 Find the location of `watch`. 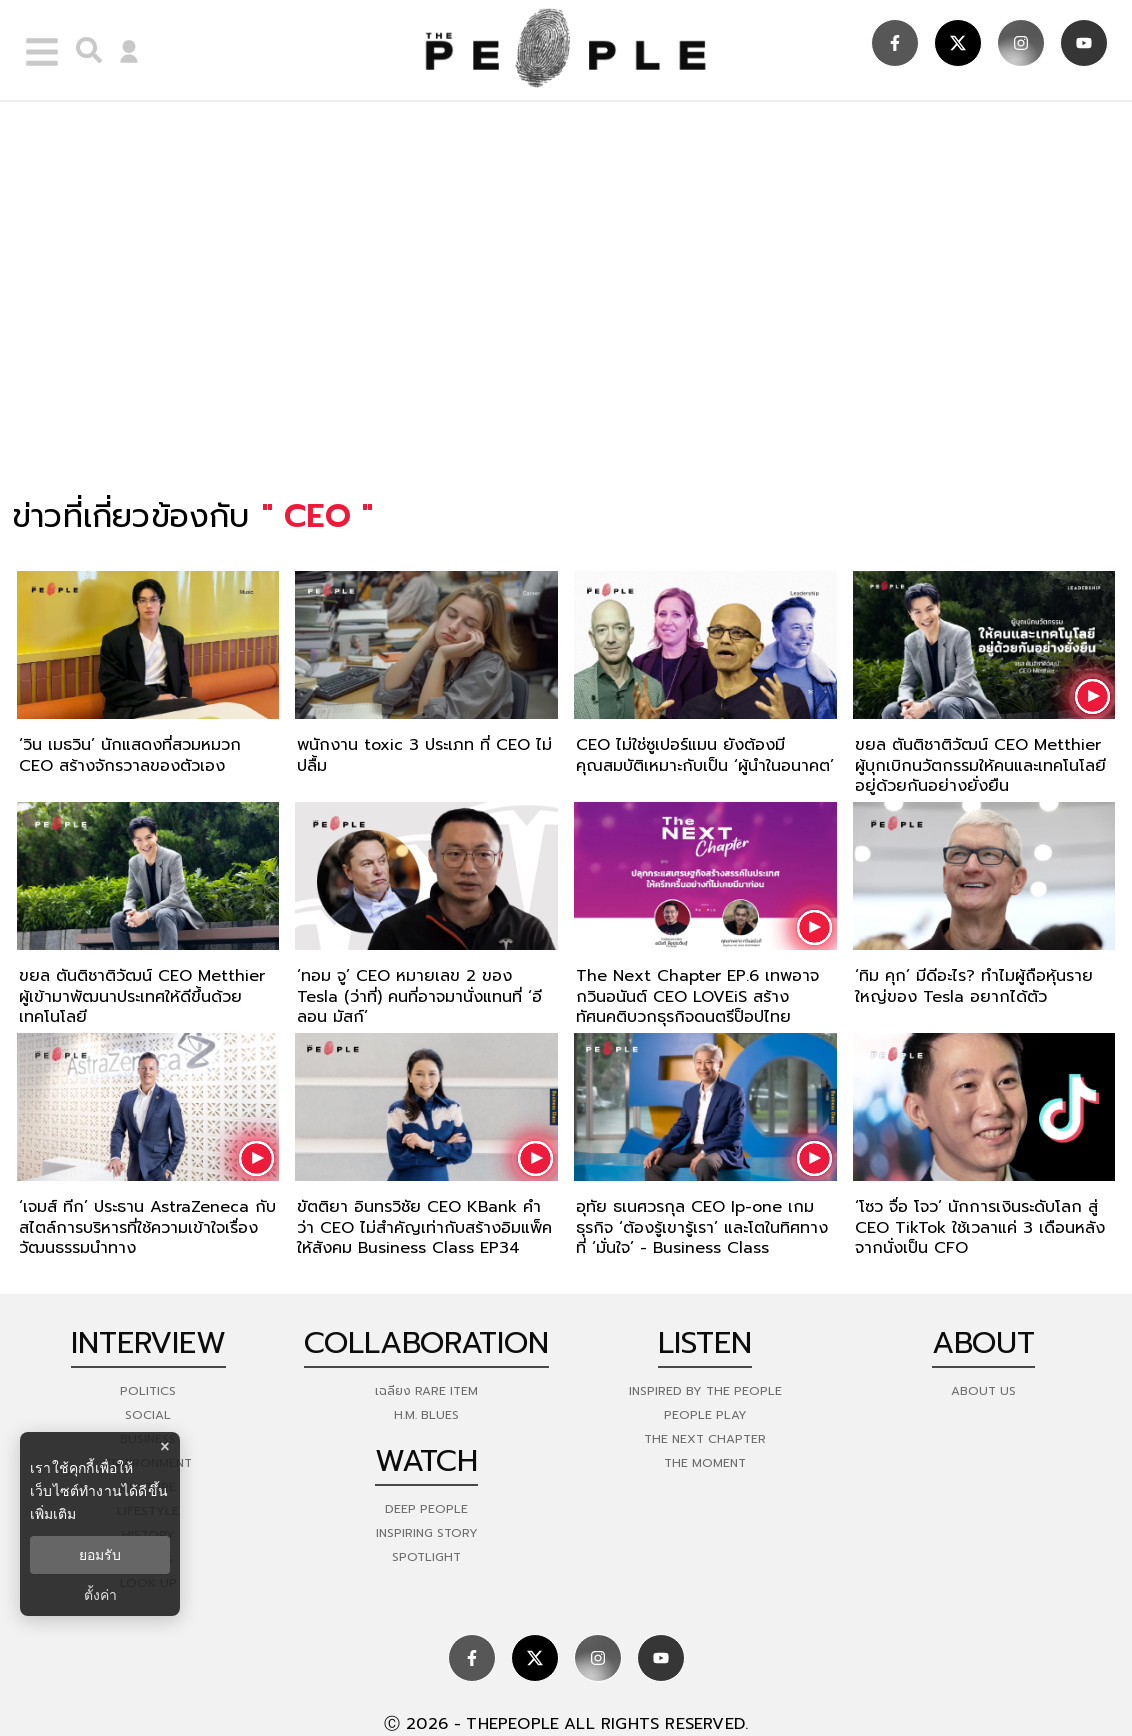

watch is located at coordinates (426, 1461).